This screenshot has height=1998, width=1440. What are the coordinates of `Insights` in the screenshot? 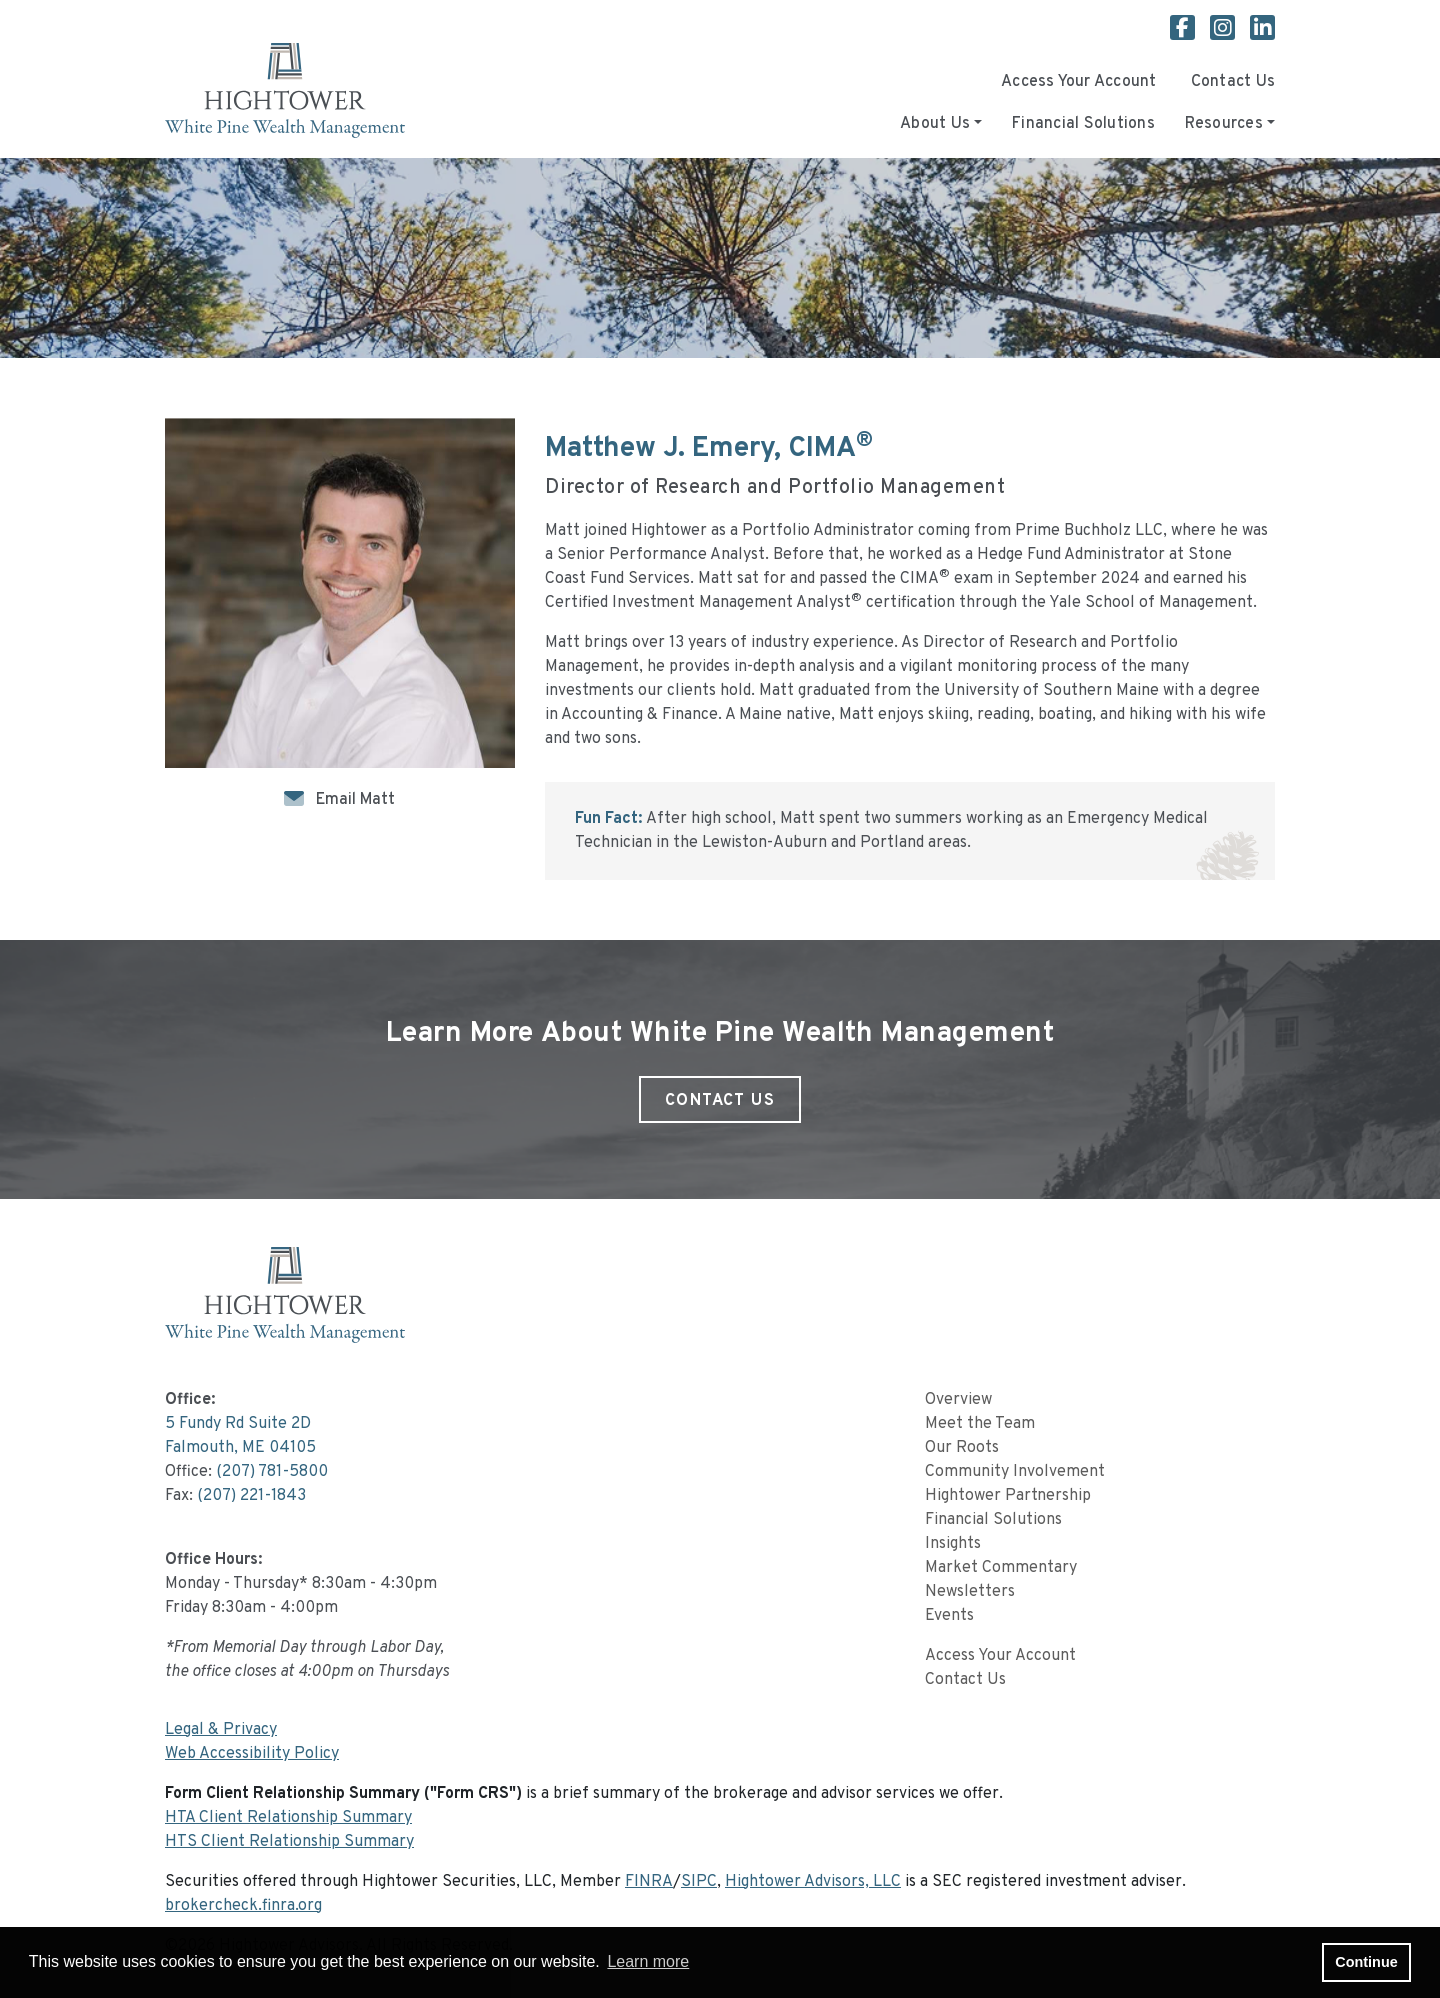 It's located at (953, 1544).